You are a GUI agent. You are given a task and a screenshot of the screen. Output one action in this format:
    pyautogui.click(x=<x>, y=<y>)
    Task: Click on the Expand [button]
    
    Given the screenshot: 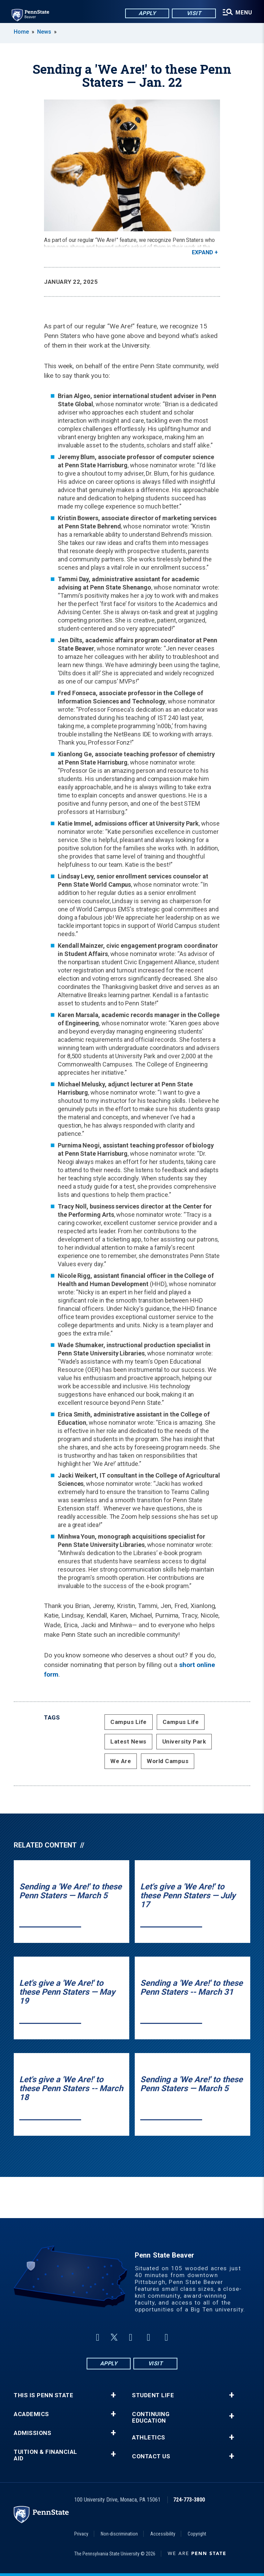 What is the action you would take?
    pyautogui.click(x=202, y=252)
    